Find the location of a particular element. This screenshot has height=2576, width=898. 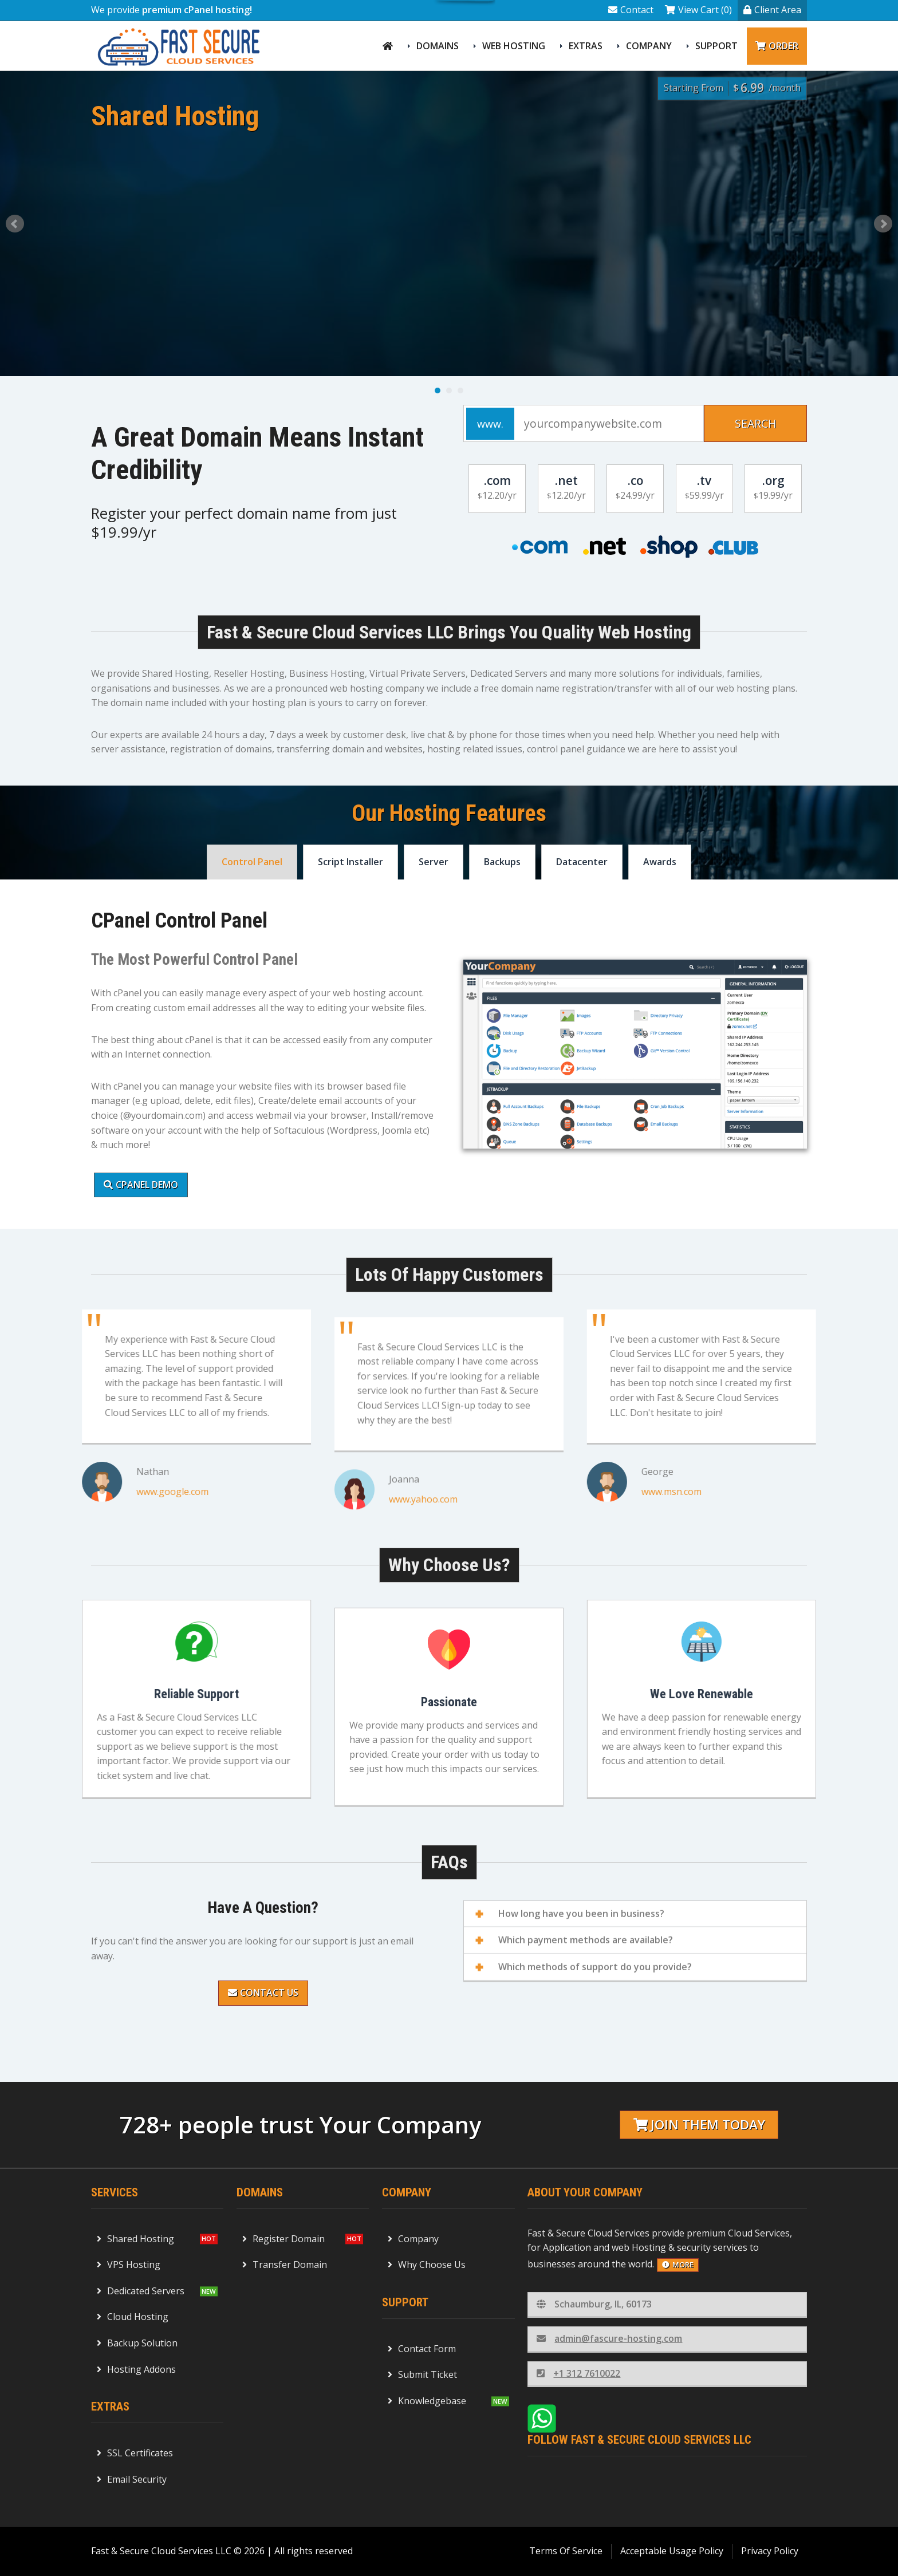

+1 312 7610022 is located at coordinates (578, 2373).